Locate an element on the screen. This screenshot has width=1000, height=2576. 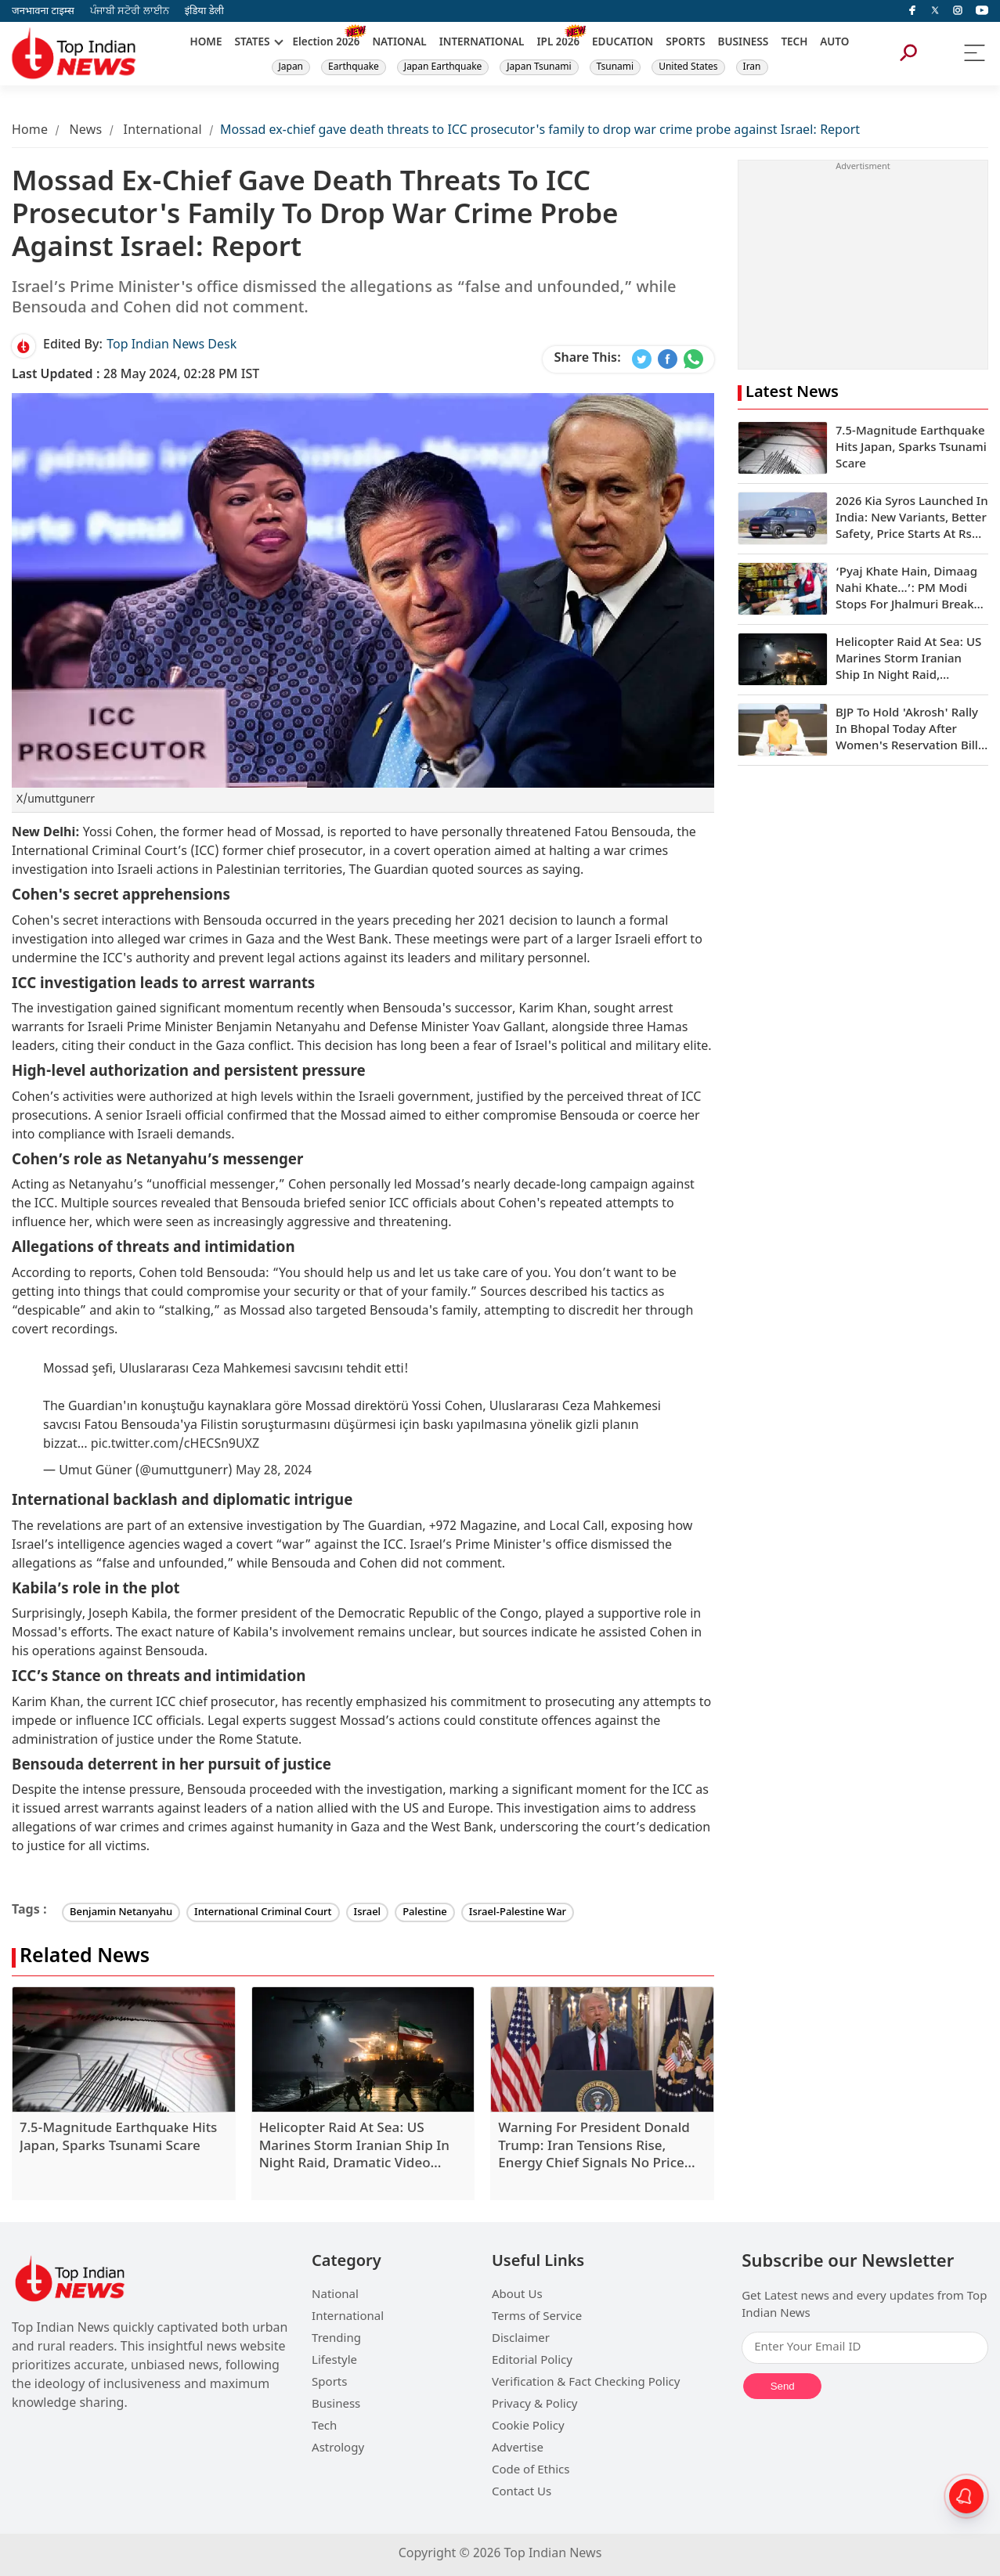
Palestine is located at coordinates (425, 1912).